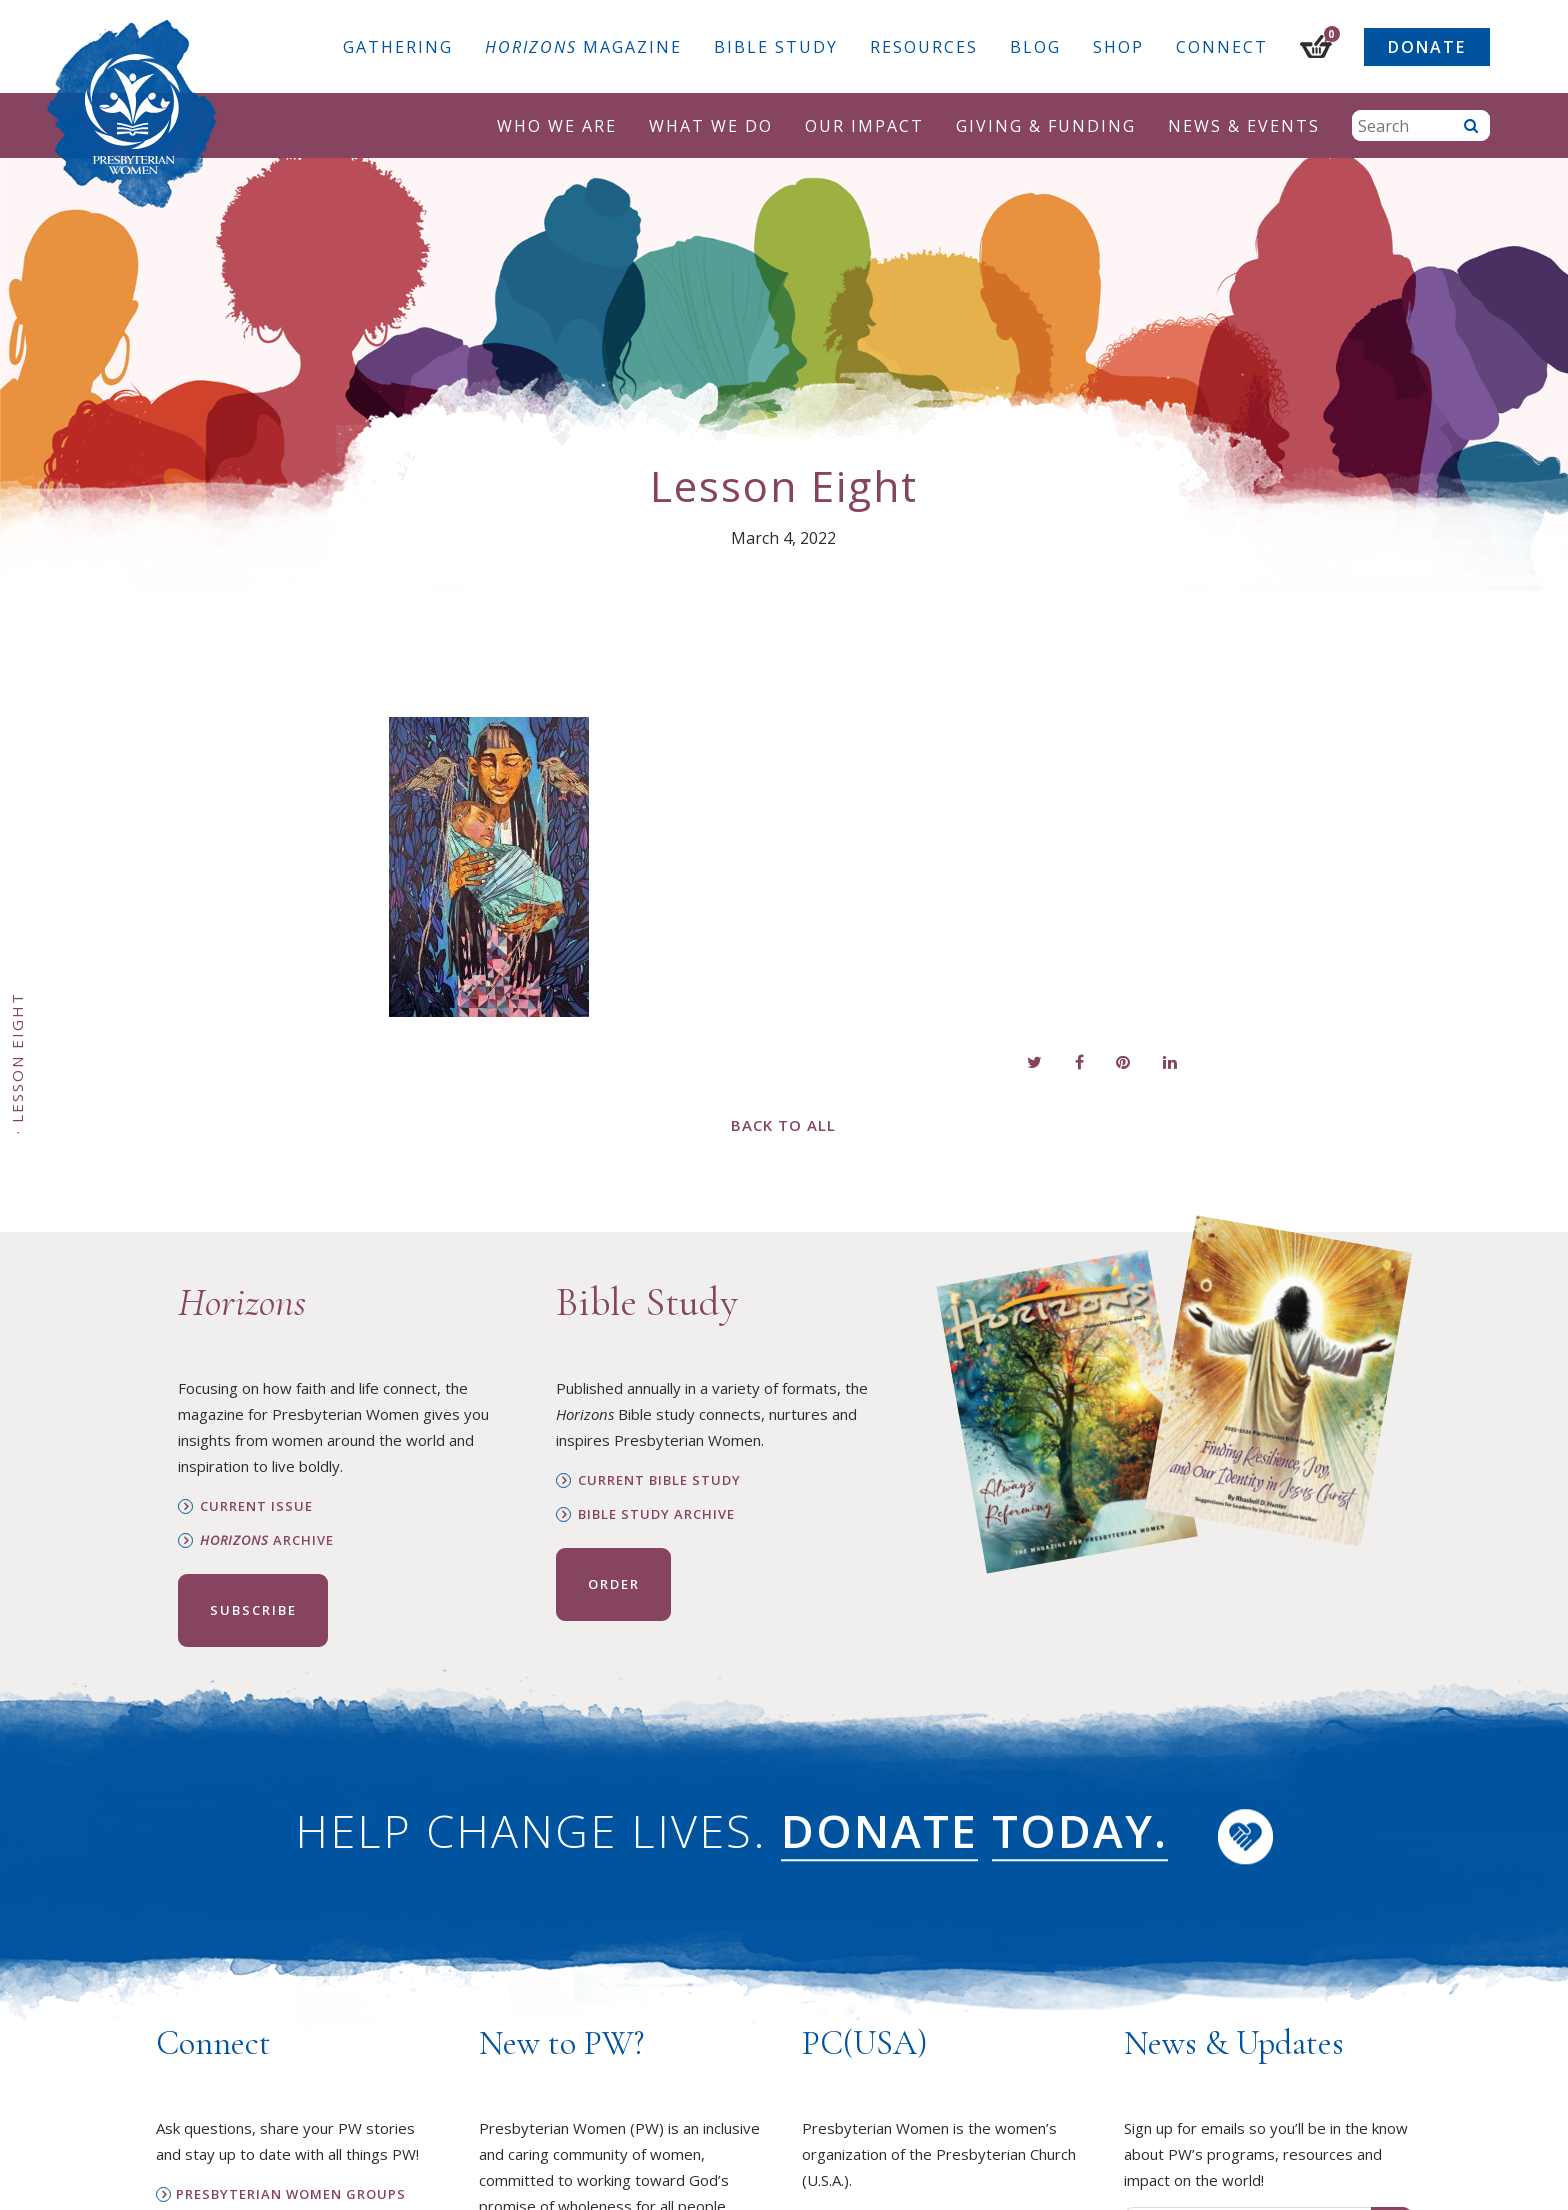  I want to click on Back to All, so click(783, 1125).